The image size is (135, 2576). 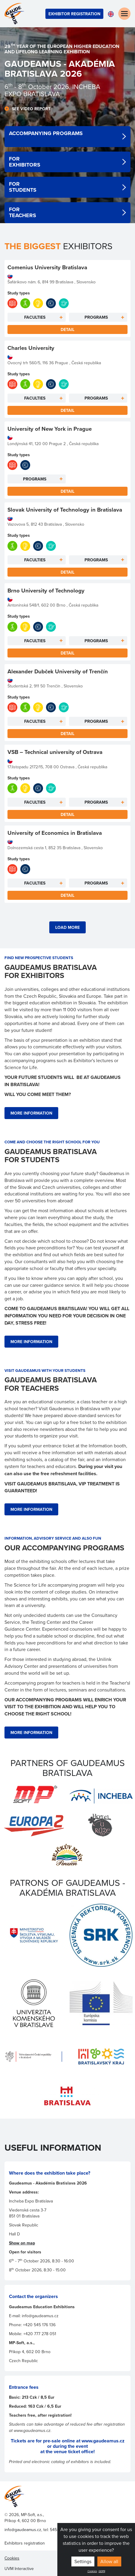 What do you see at coordinates (102, 2571) in the screenshot?
I see `GDPR` at bounding box center [102, 2571].